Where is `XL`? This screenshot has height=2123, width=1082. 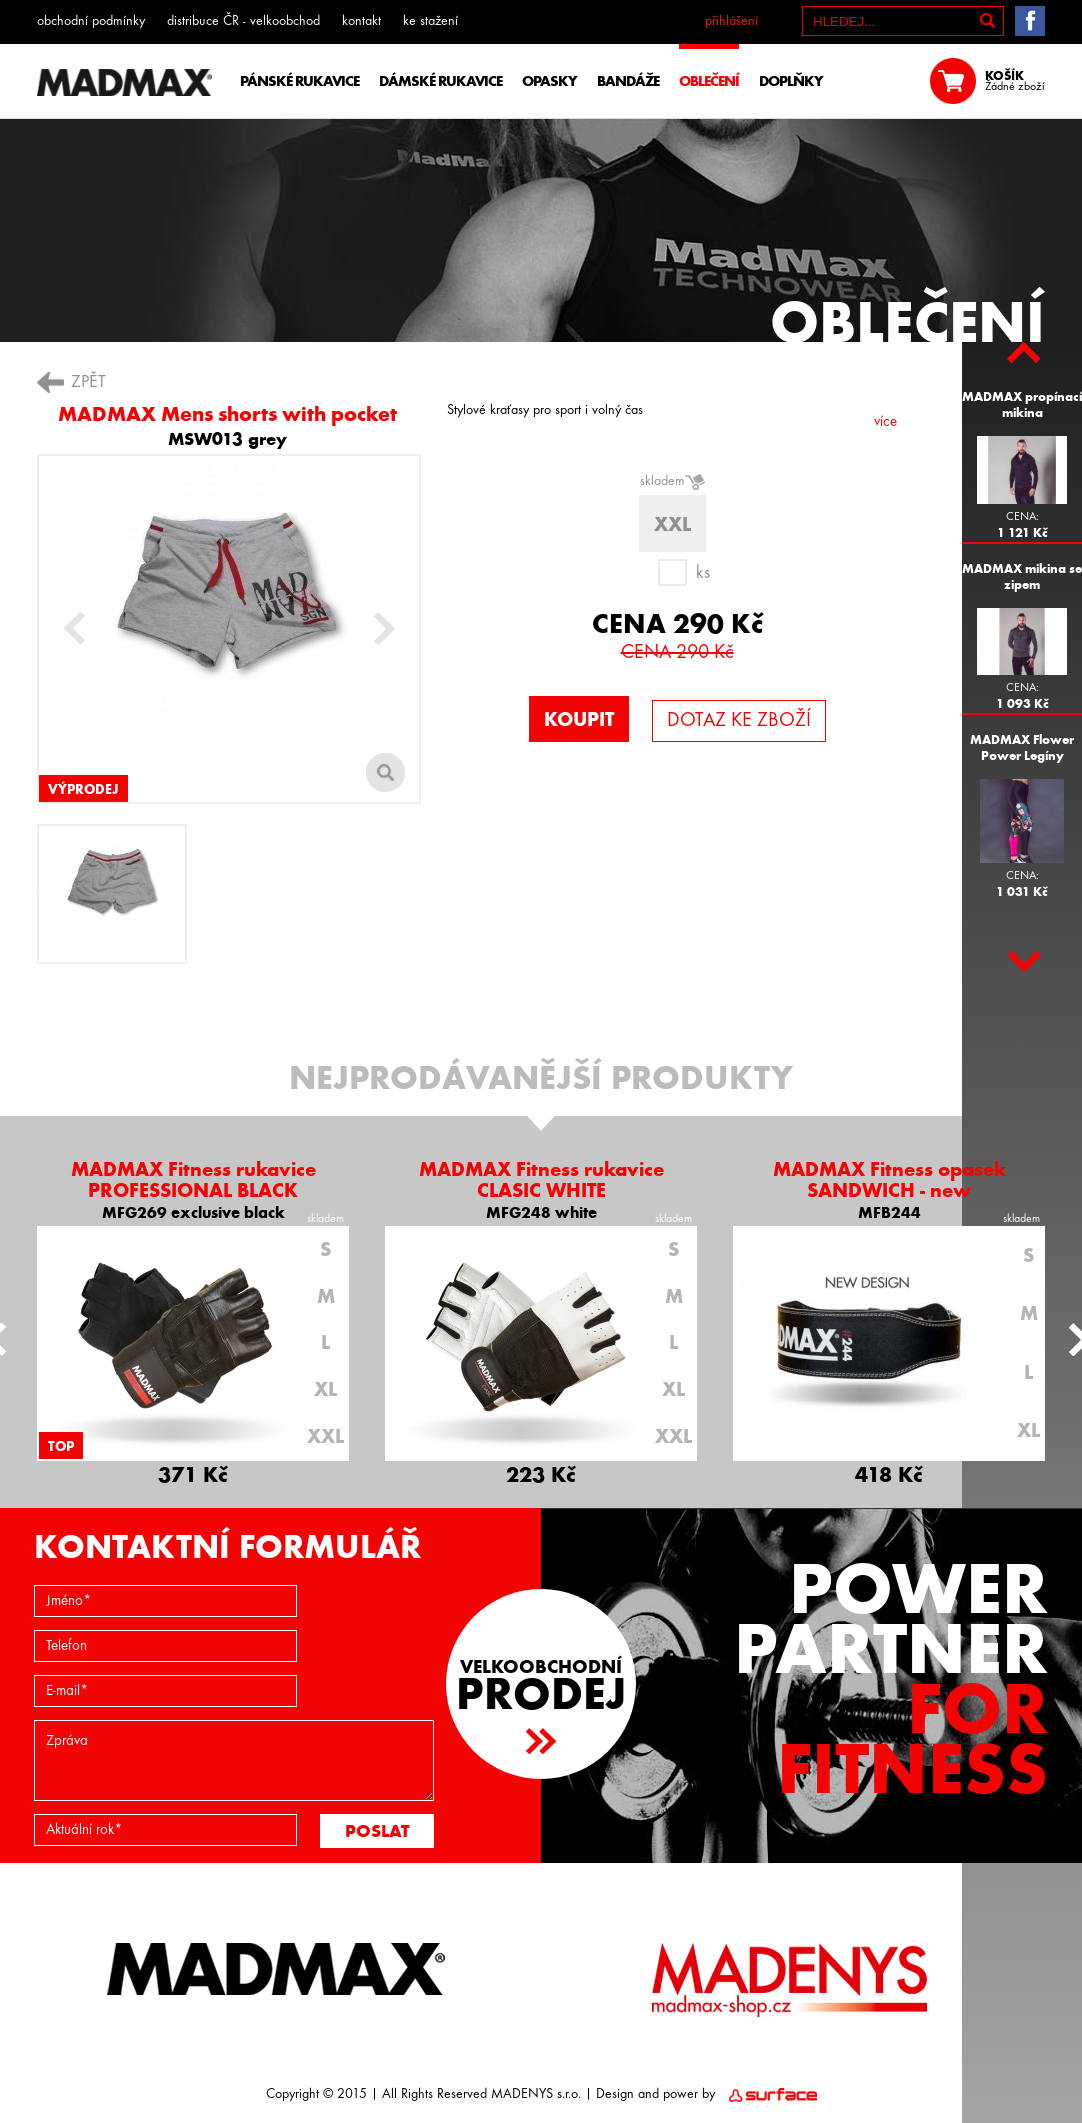 XL is located at coordinates (325, 1389).